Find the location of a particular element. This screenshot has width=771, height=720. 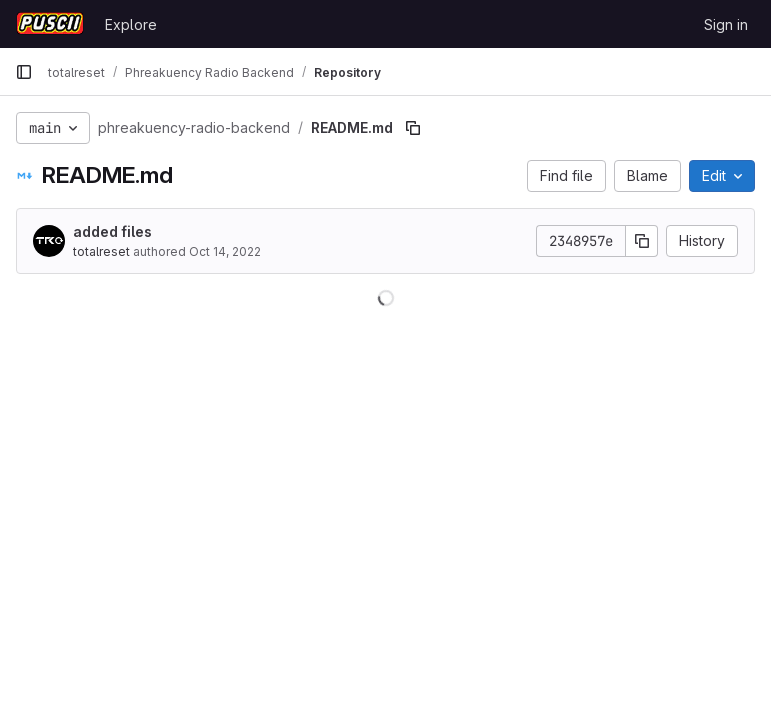

Explore is located at coordinates (131, 24).